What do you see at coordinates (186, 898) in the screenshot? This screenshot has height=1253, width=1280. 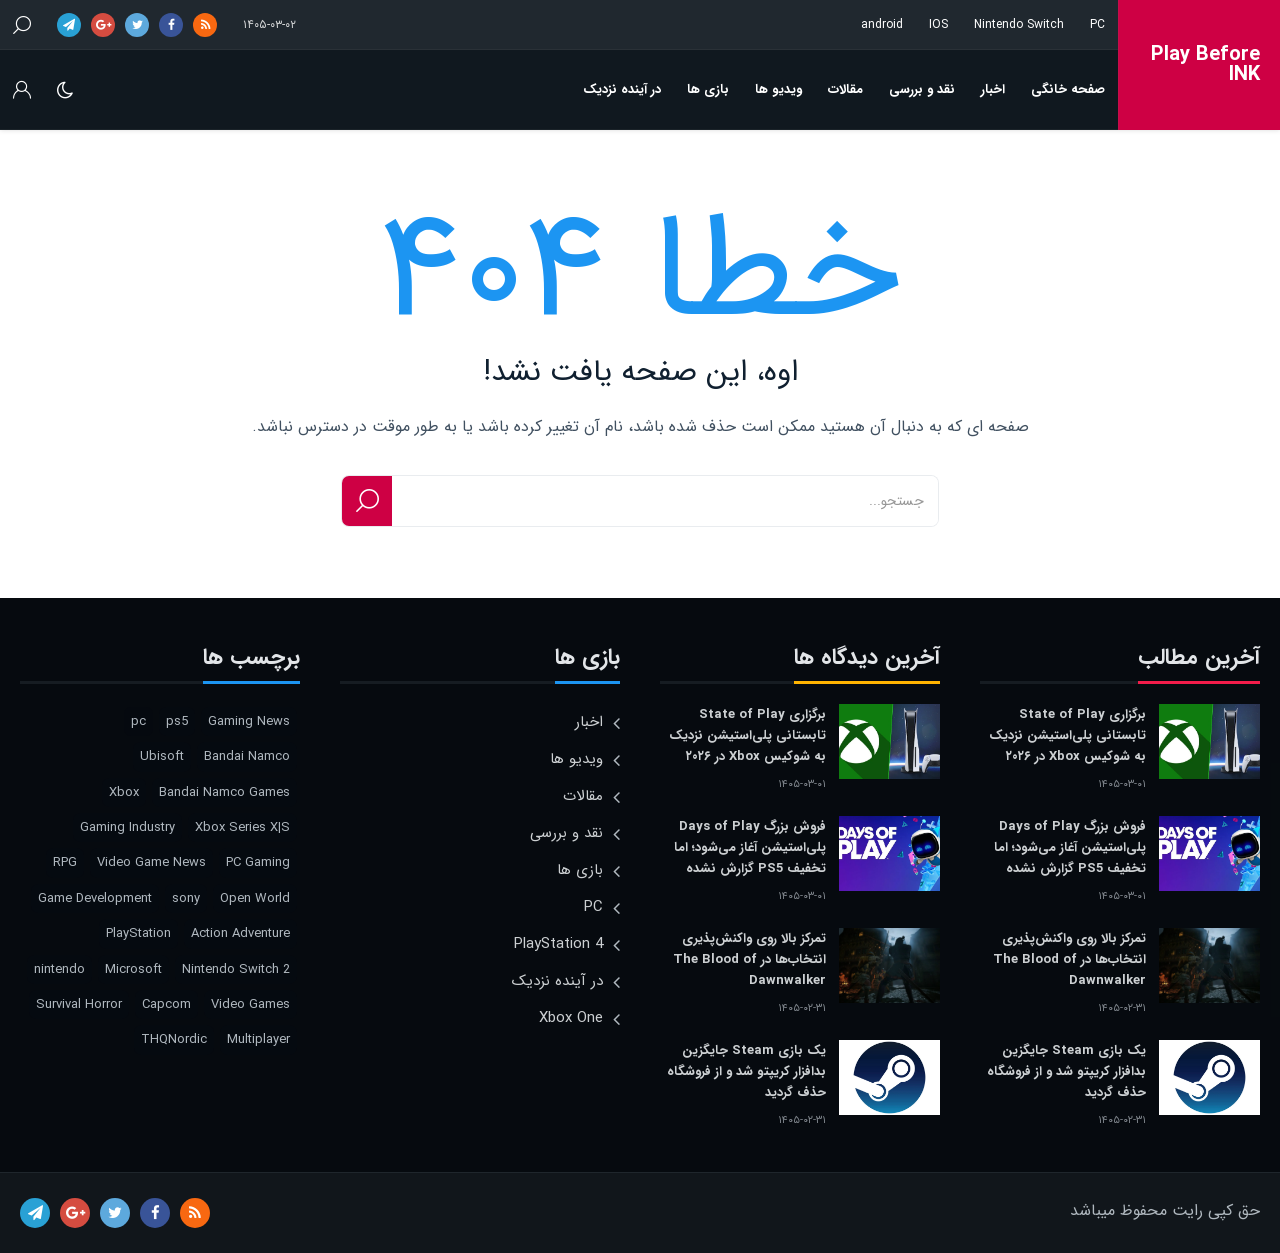 I see `sony` at bounding box center [186, 898].